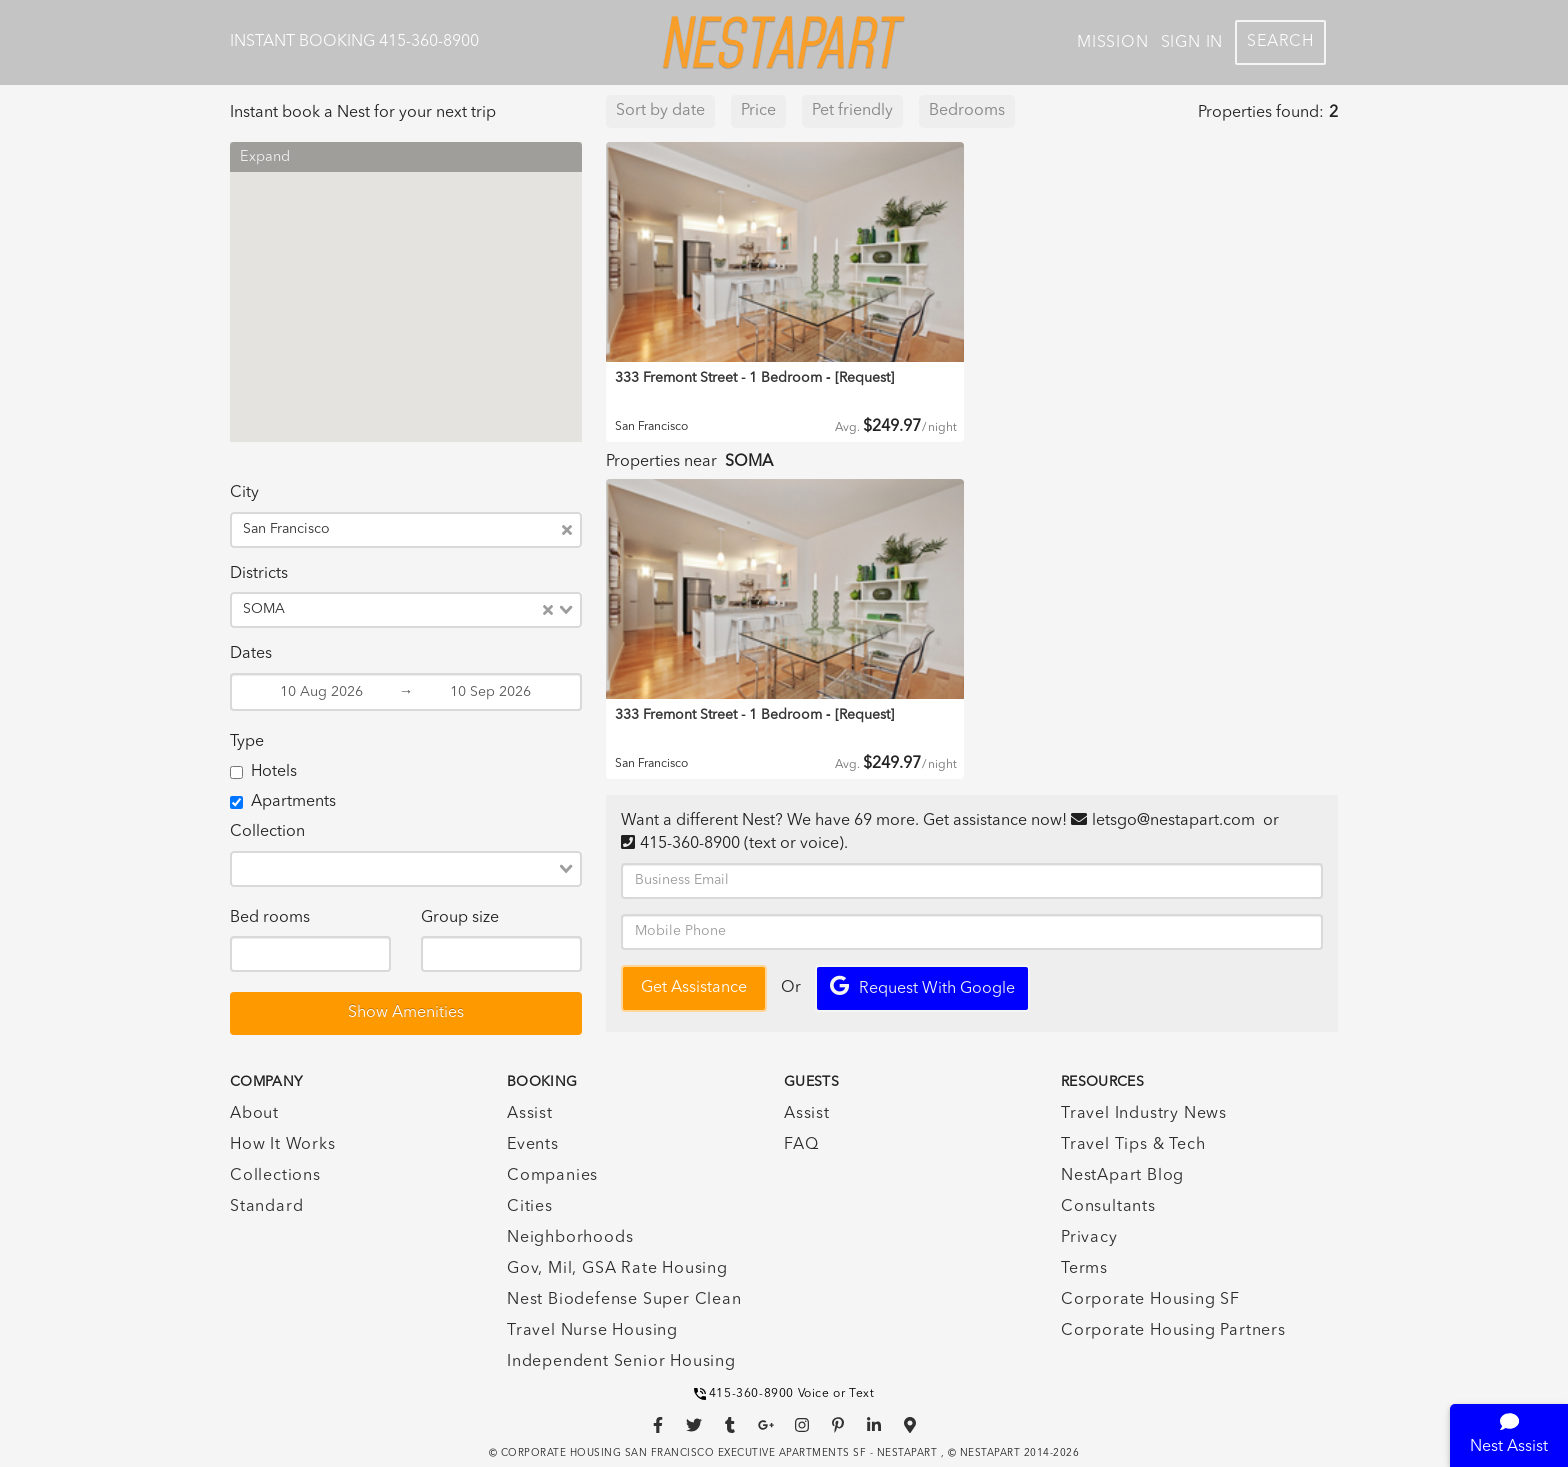  I want to click on City, so click(244, 493).